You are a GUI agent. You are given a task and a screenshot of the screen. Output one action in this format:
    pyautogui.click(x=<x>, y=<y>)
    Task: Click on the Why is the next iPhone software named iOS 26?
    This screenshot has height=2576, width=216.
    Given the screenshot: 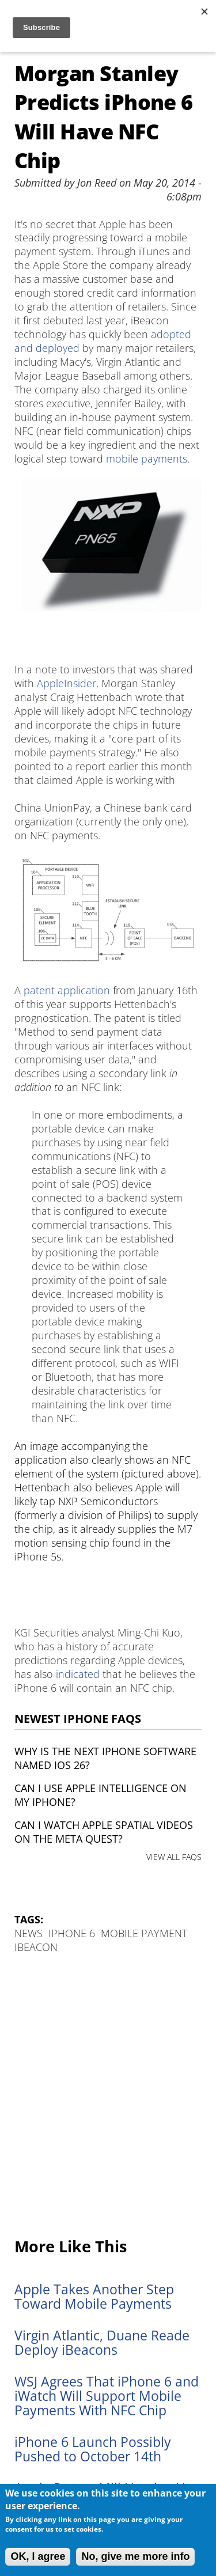 What is the action you would take?
    pyautogui.click(x=105, y=1758)
    